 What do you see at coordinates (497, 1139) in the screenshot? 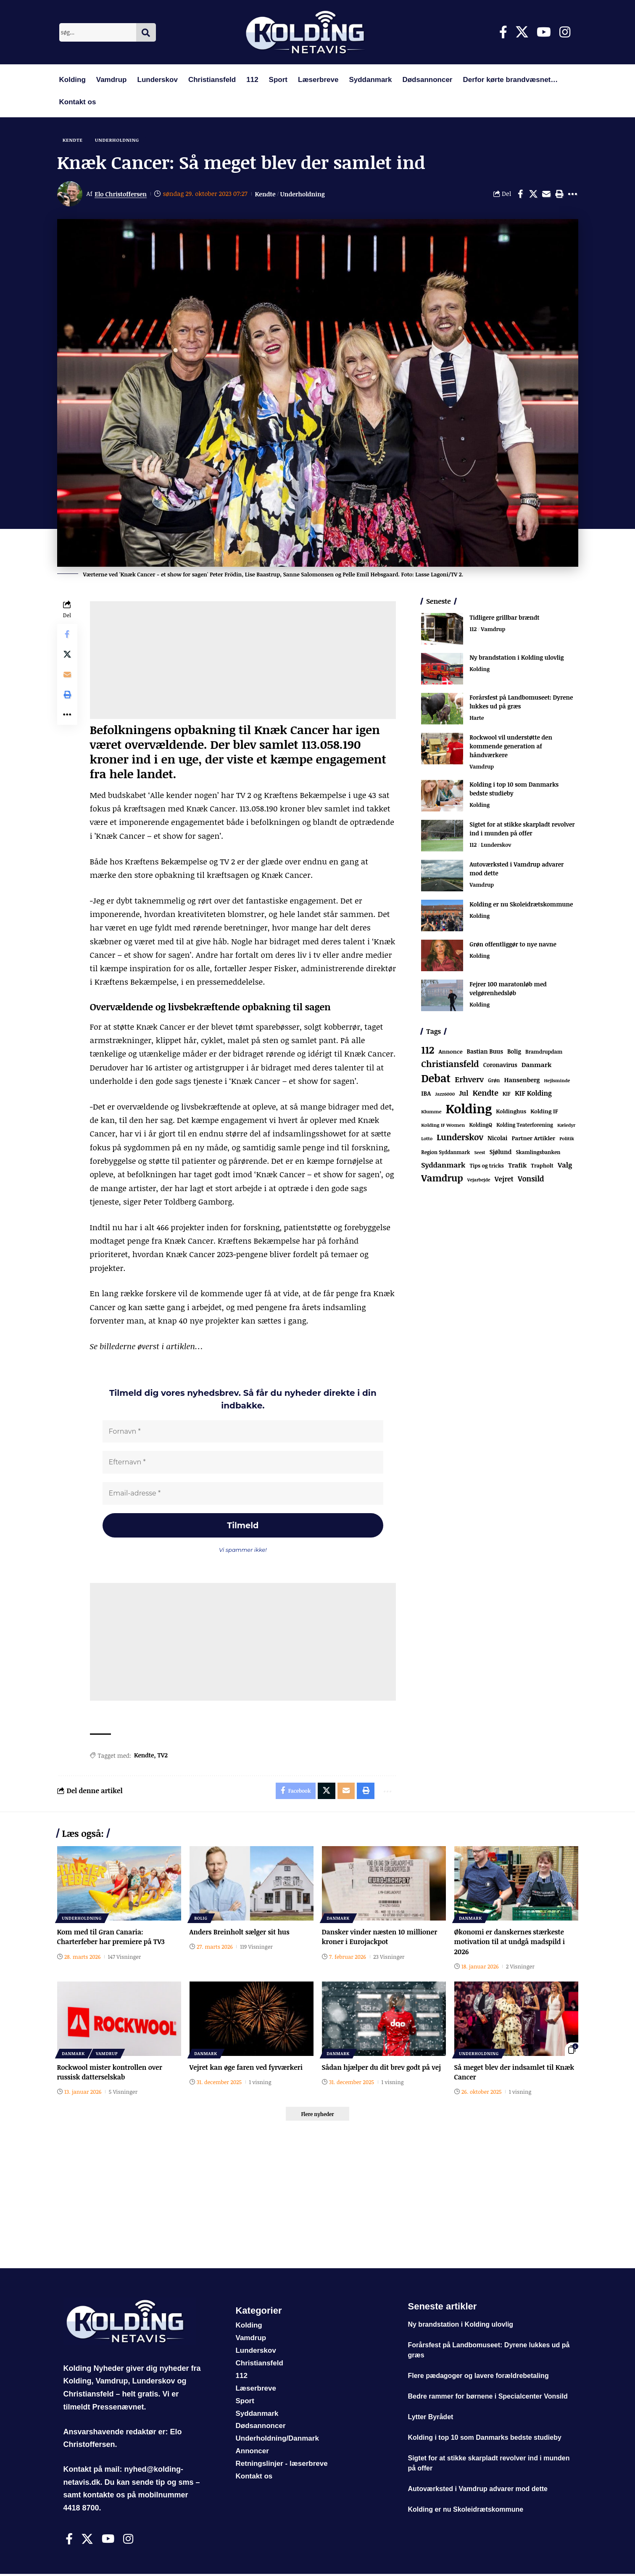
I see `Nicolai [Nicolai (109 elementer)]` at bounding box center [497, 1139].